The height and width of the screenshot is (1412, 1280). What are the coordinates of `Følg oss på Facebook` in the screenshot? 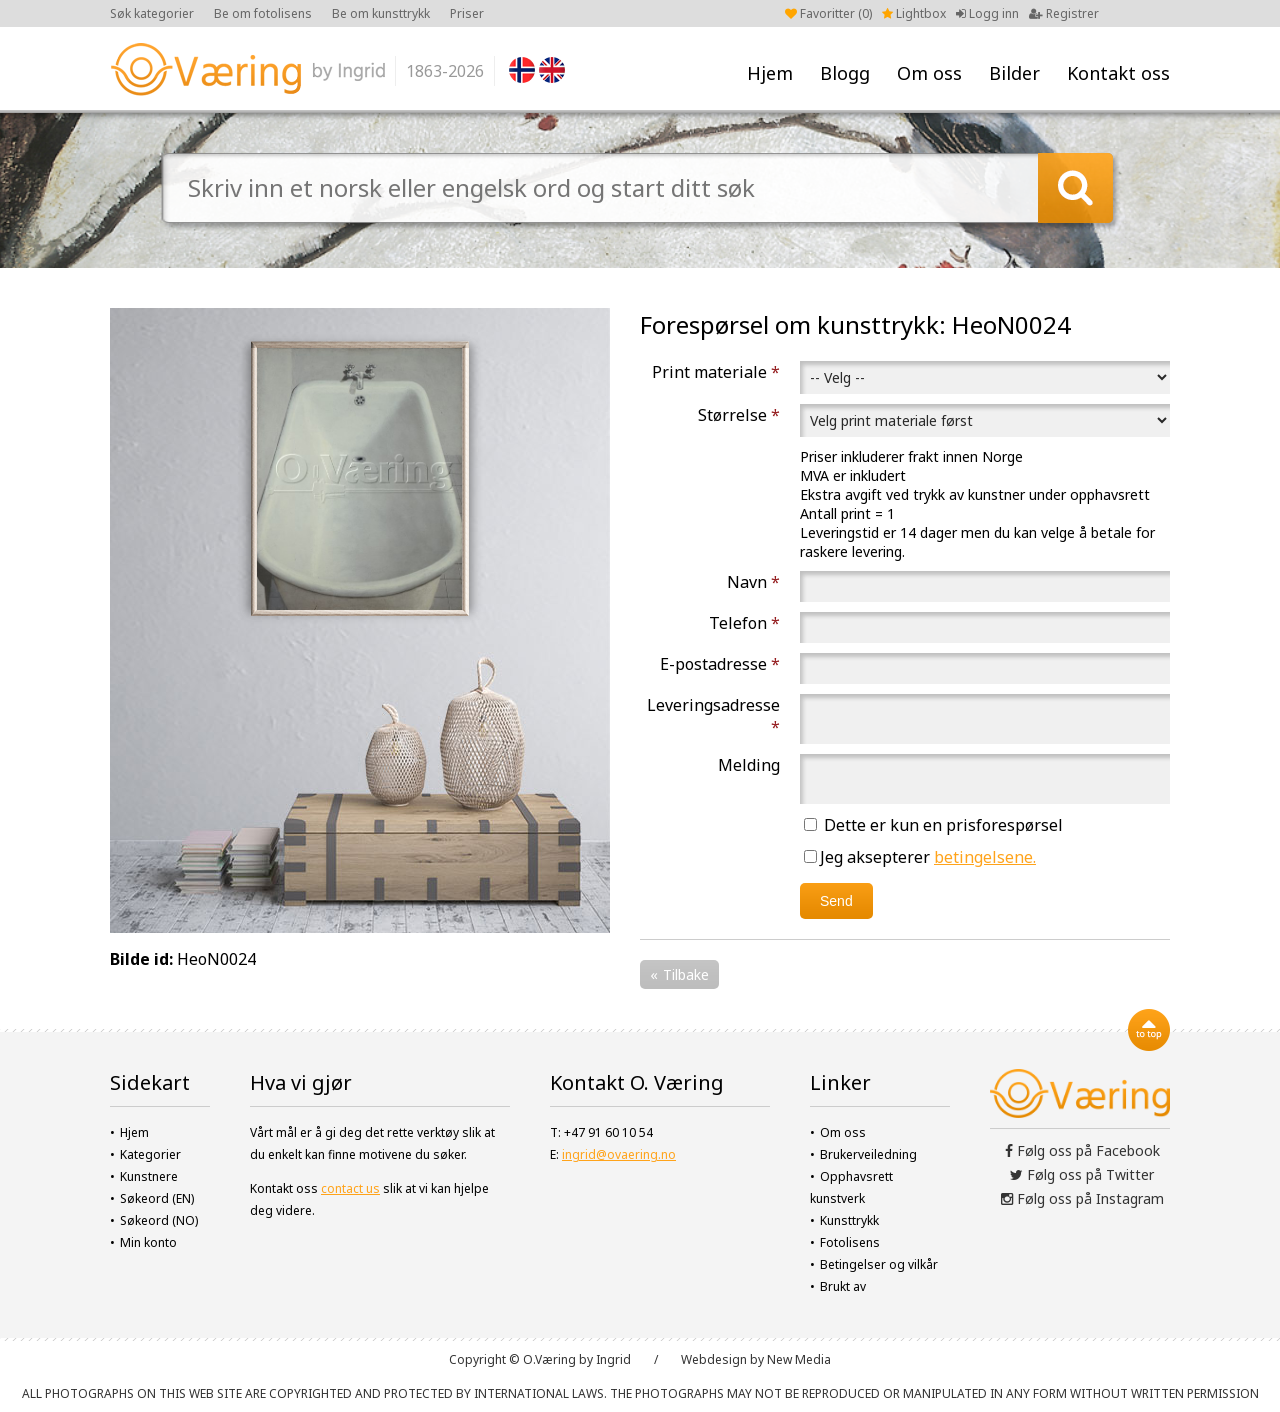 It's located at (1082, 1150).